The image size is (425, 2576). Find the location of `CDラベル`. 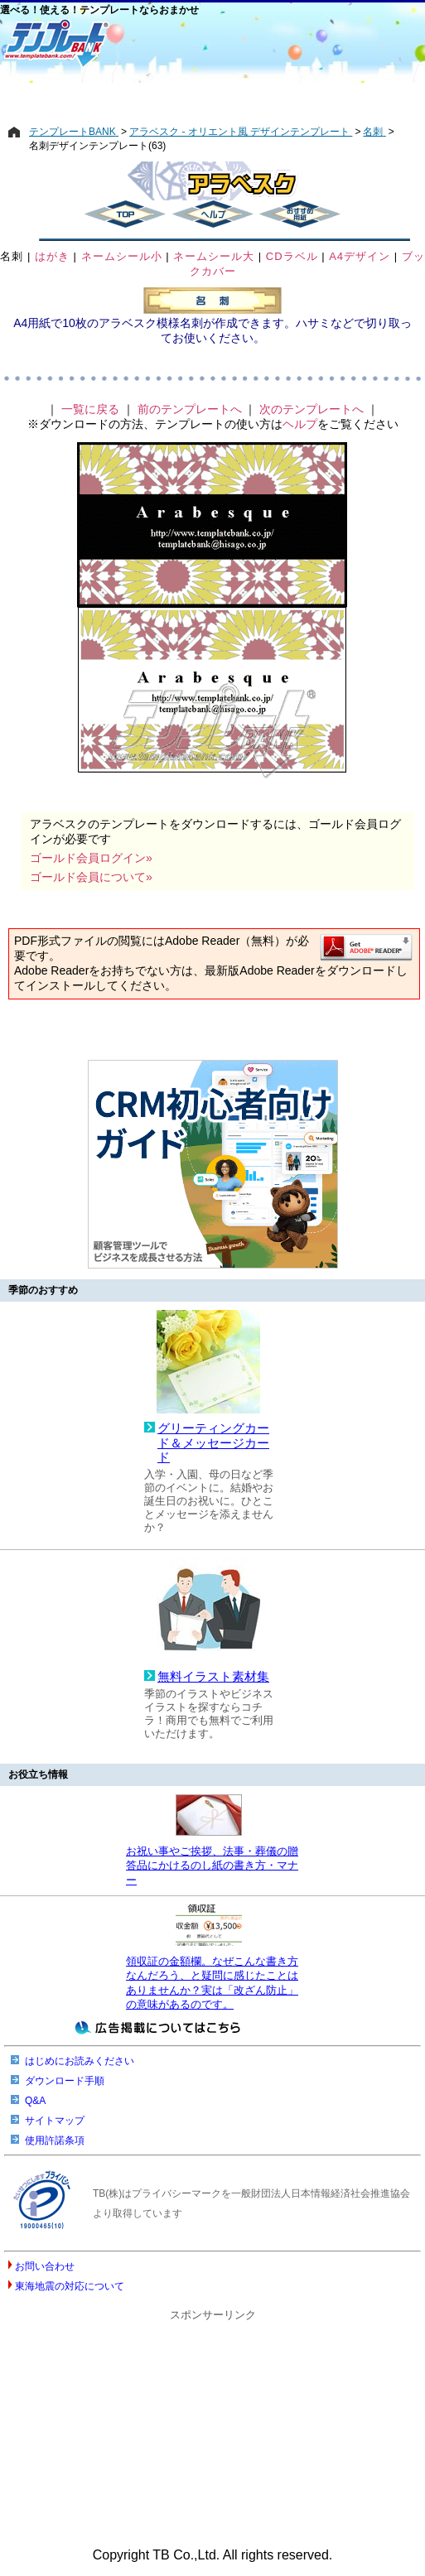

CDラベル is located at coordinates (292, 256).